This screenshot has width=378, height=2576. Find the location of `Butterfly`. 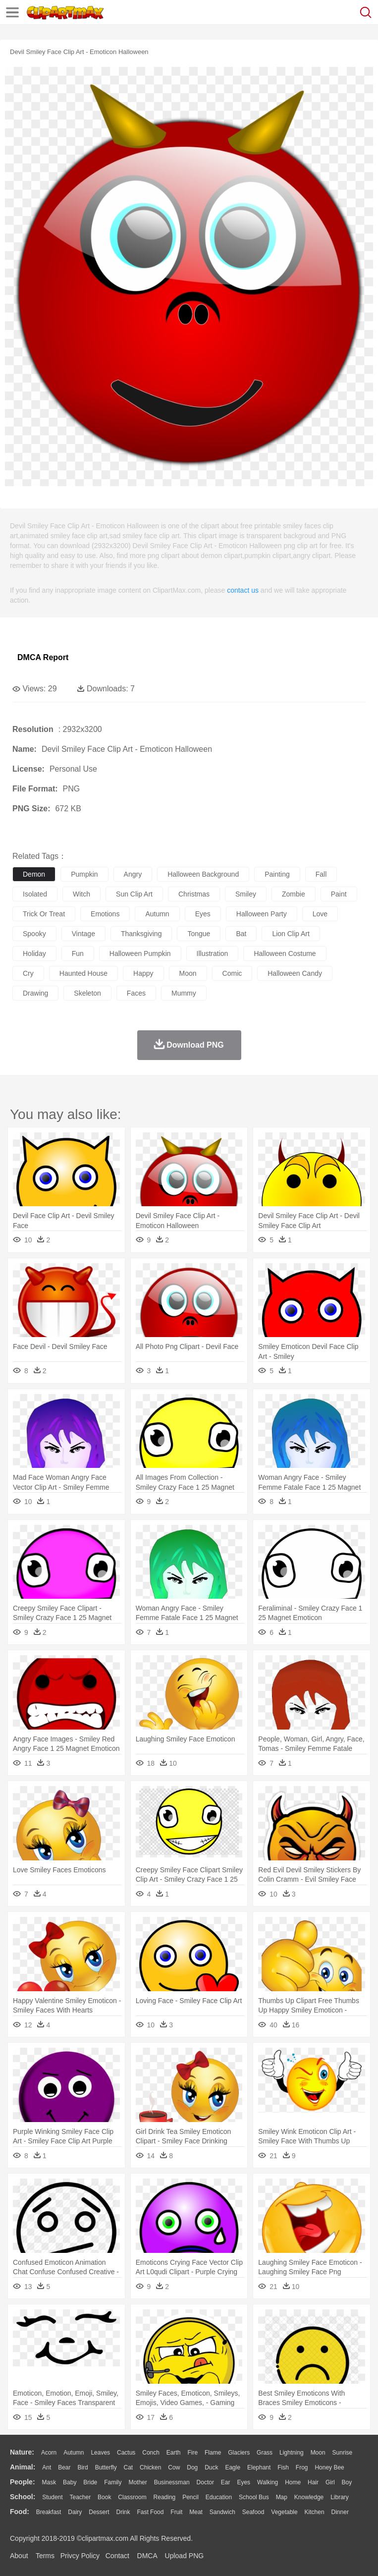

Butterfly is located at coordinates (106, 2467).